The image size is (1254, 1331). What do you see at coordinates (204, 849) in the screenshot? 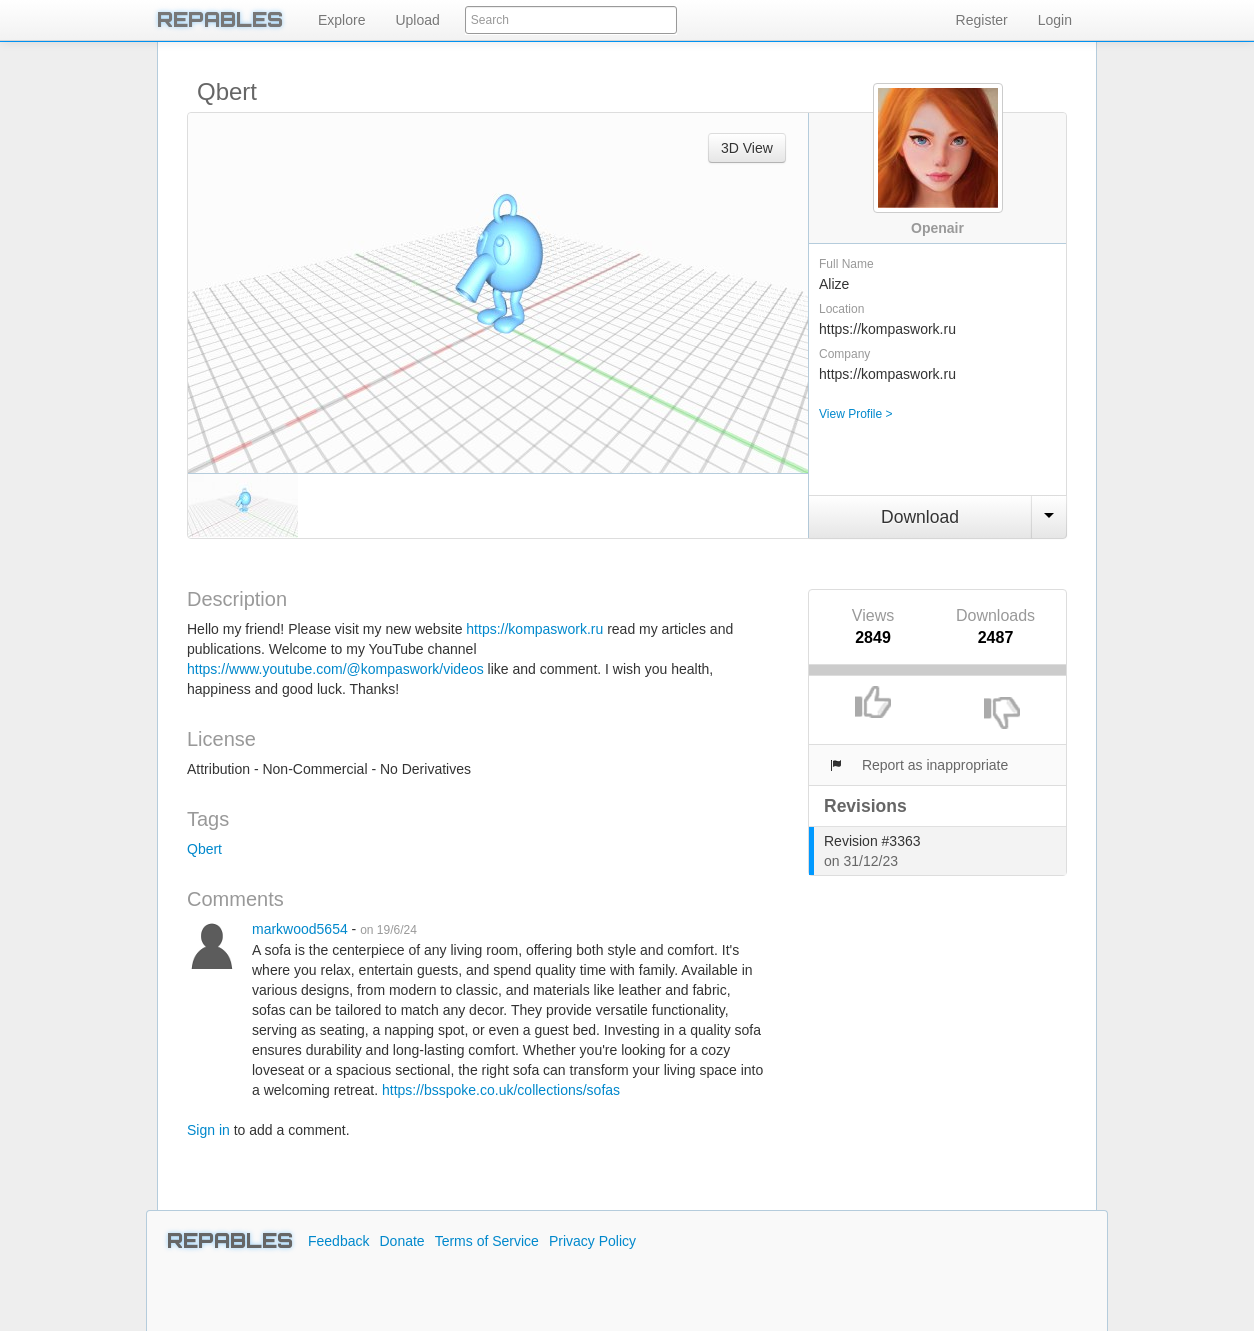
I see `Qbert` at bounding box center [204, 849].